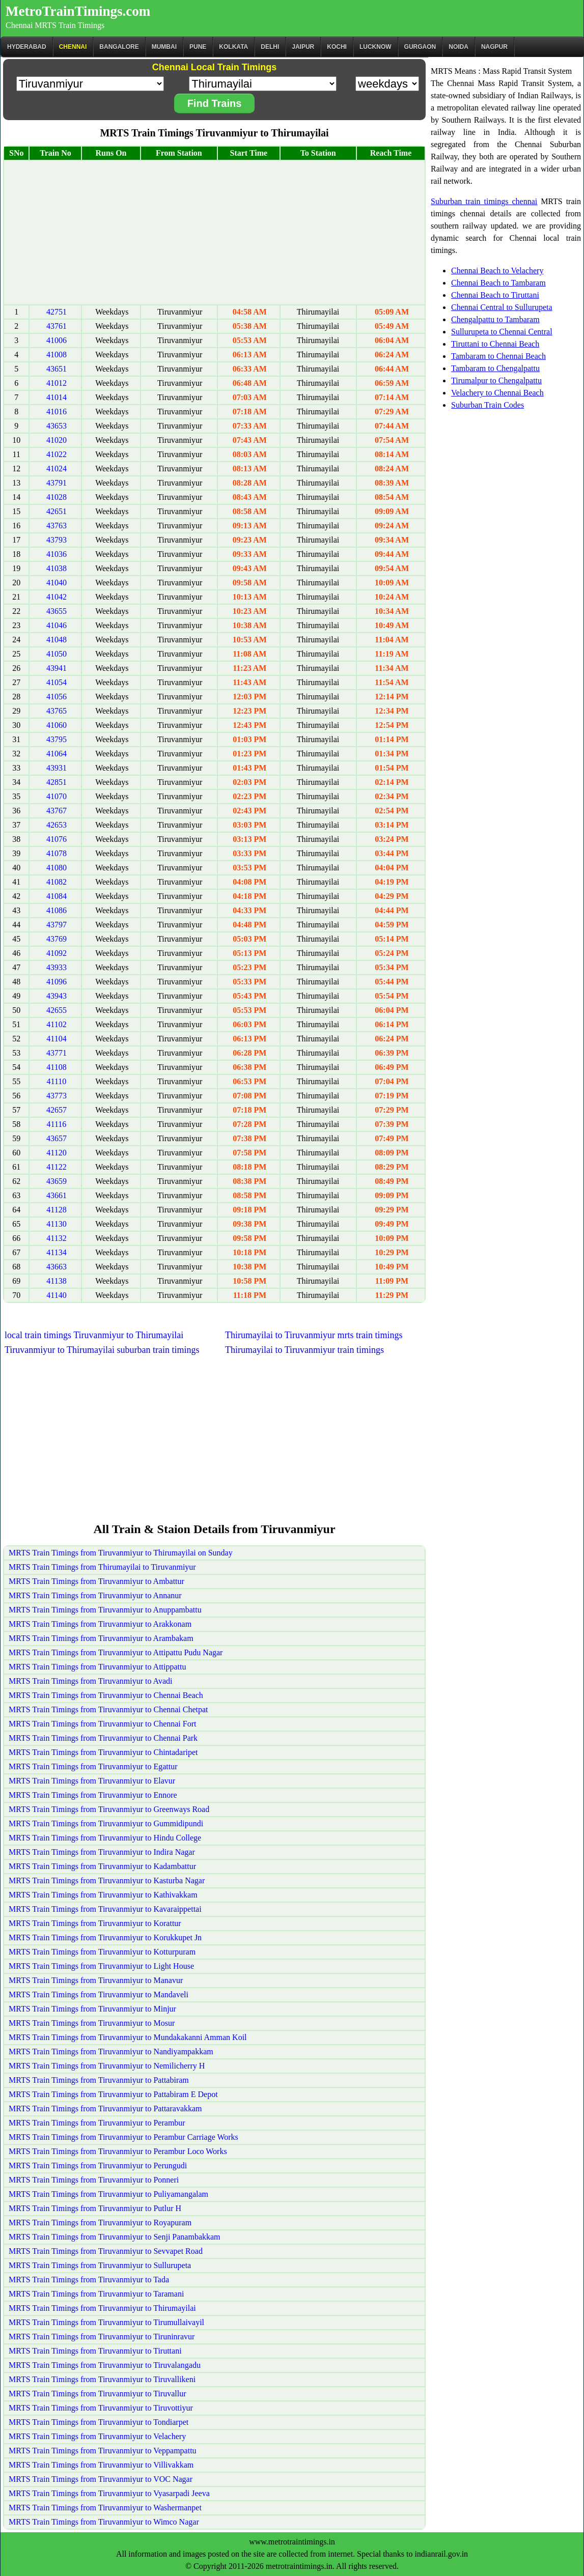  What do you see at coordinates (494, 46) in the screenshot?
I see `Nagpur` at bounding box center [494, 46].